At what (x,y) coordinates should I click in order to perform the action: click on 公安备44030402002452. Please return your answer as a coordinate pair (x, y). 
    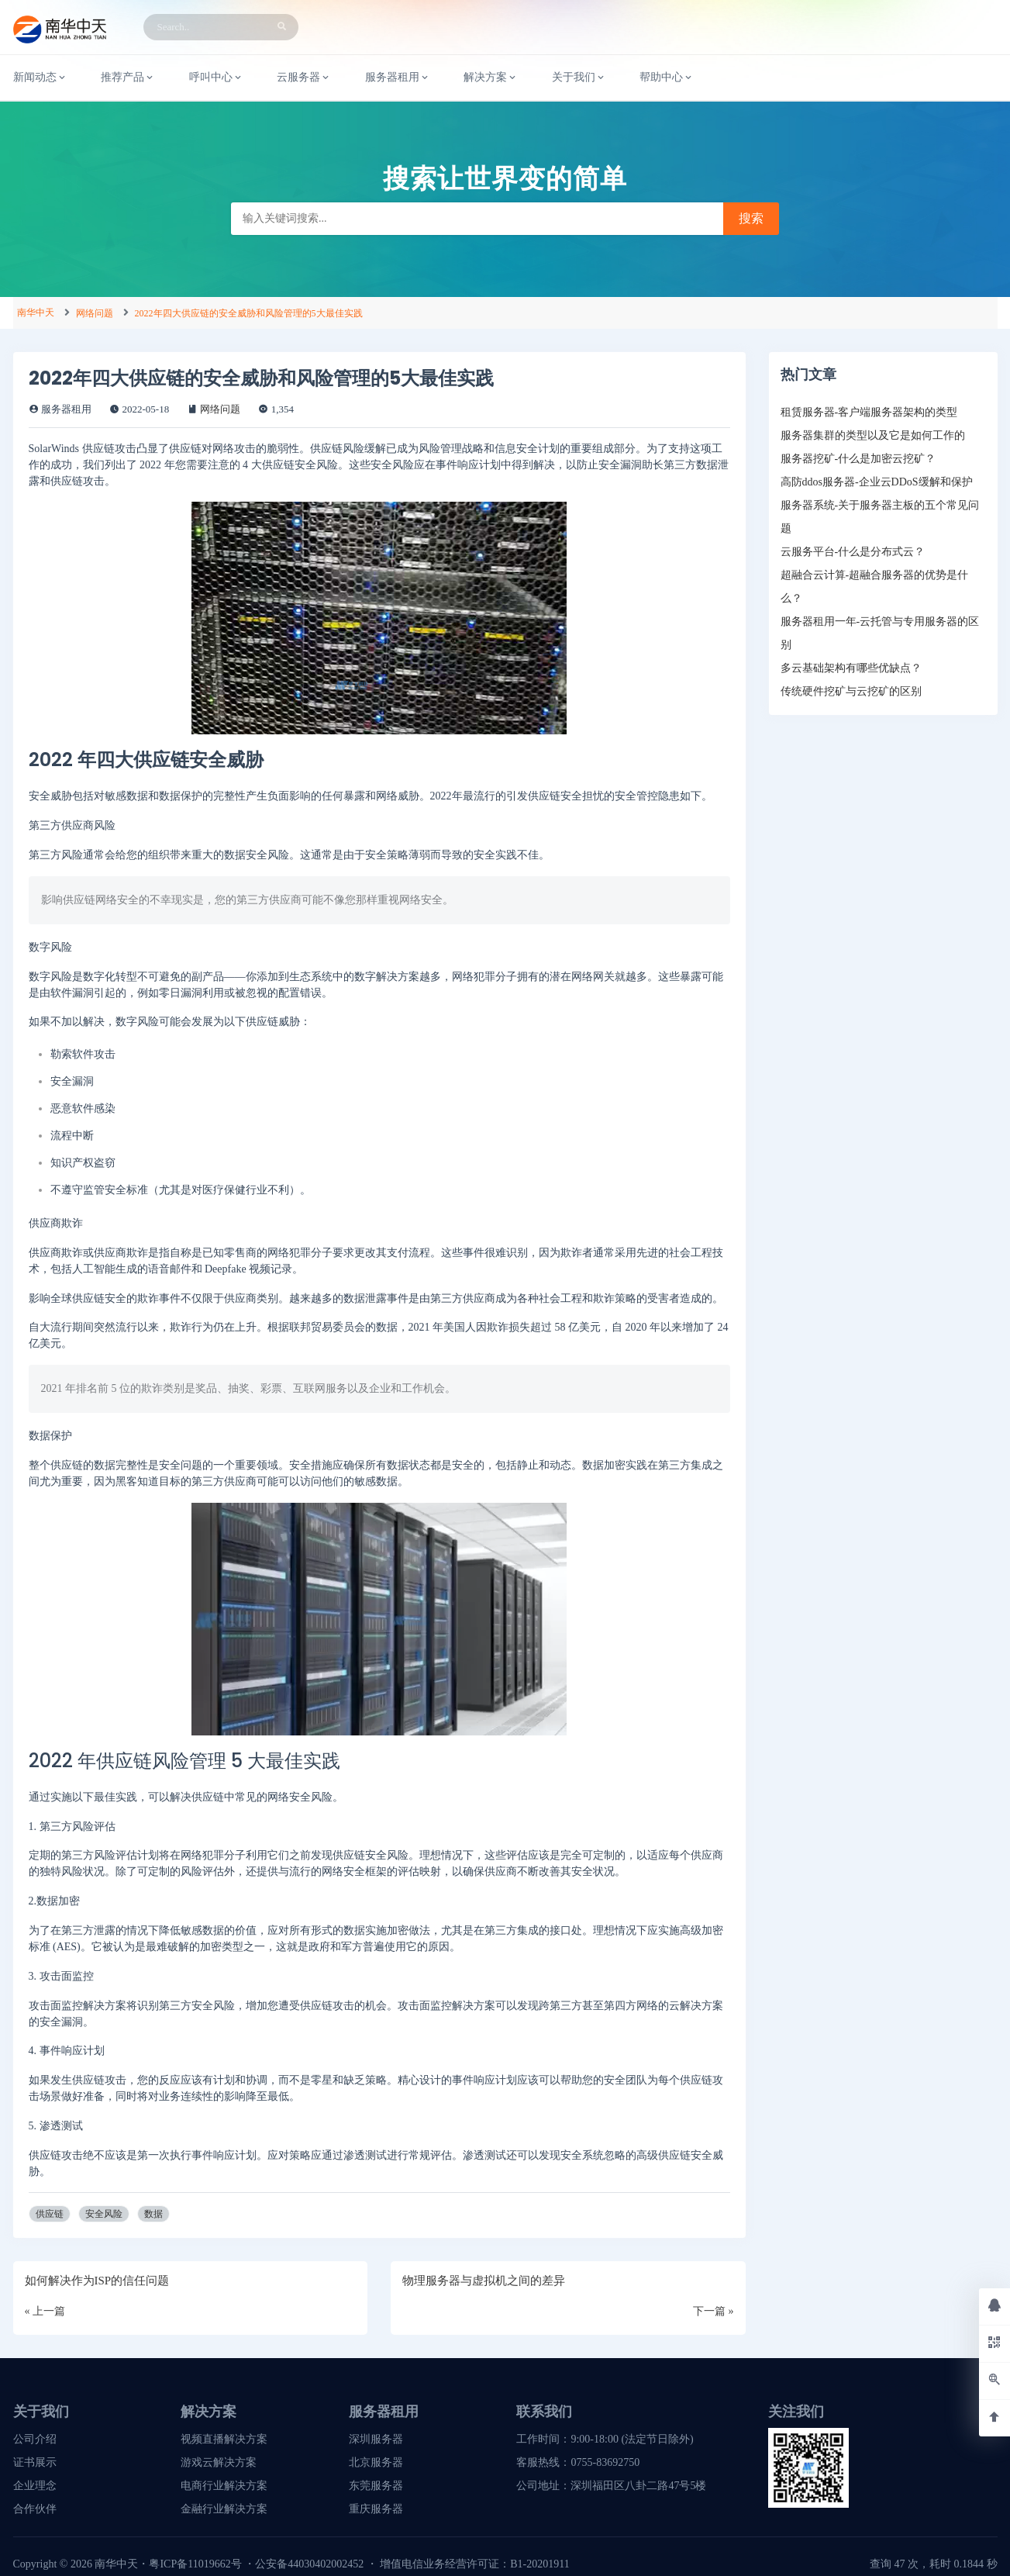
    Looking at the image, I should click on (309, 2564).